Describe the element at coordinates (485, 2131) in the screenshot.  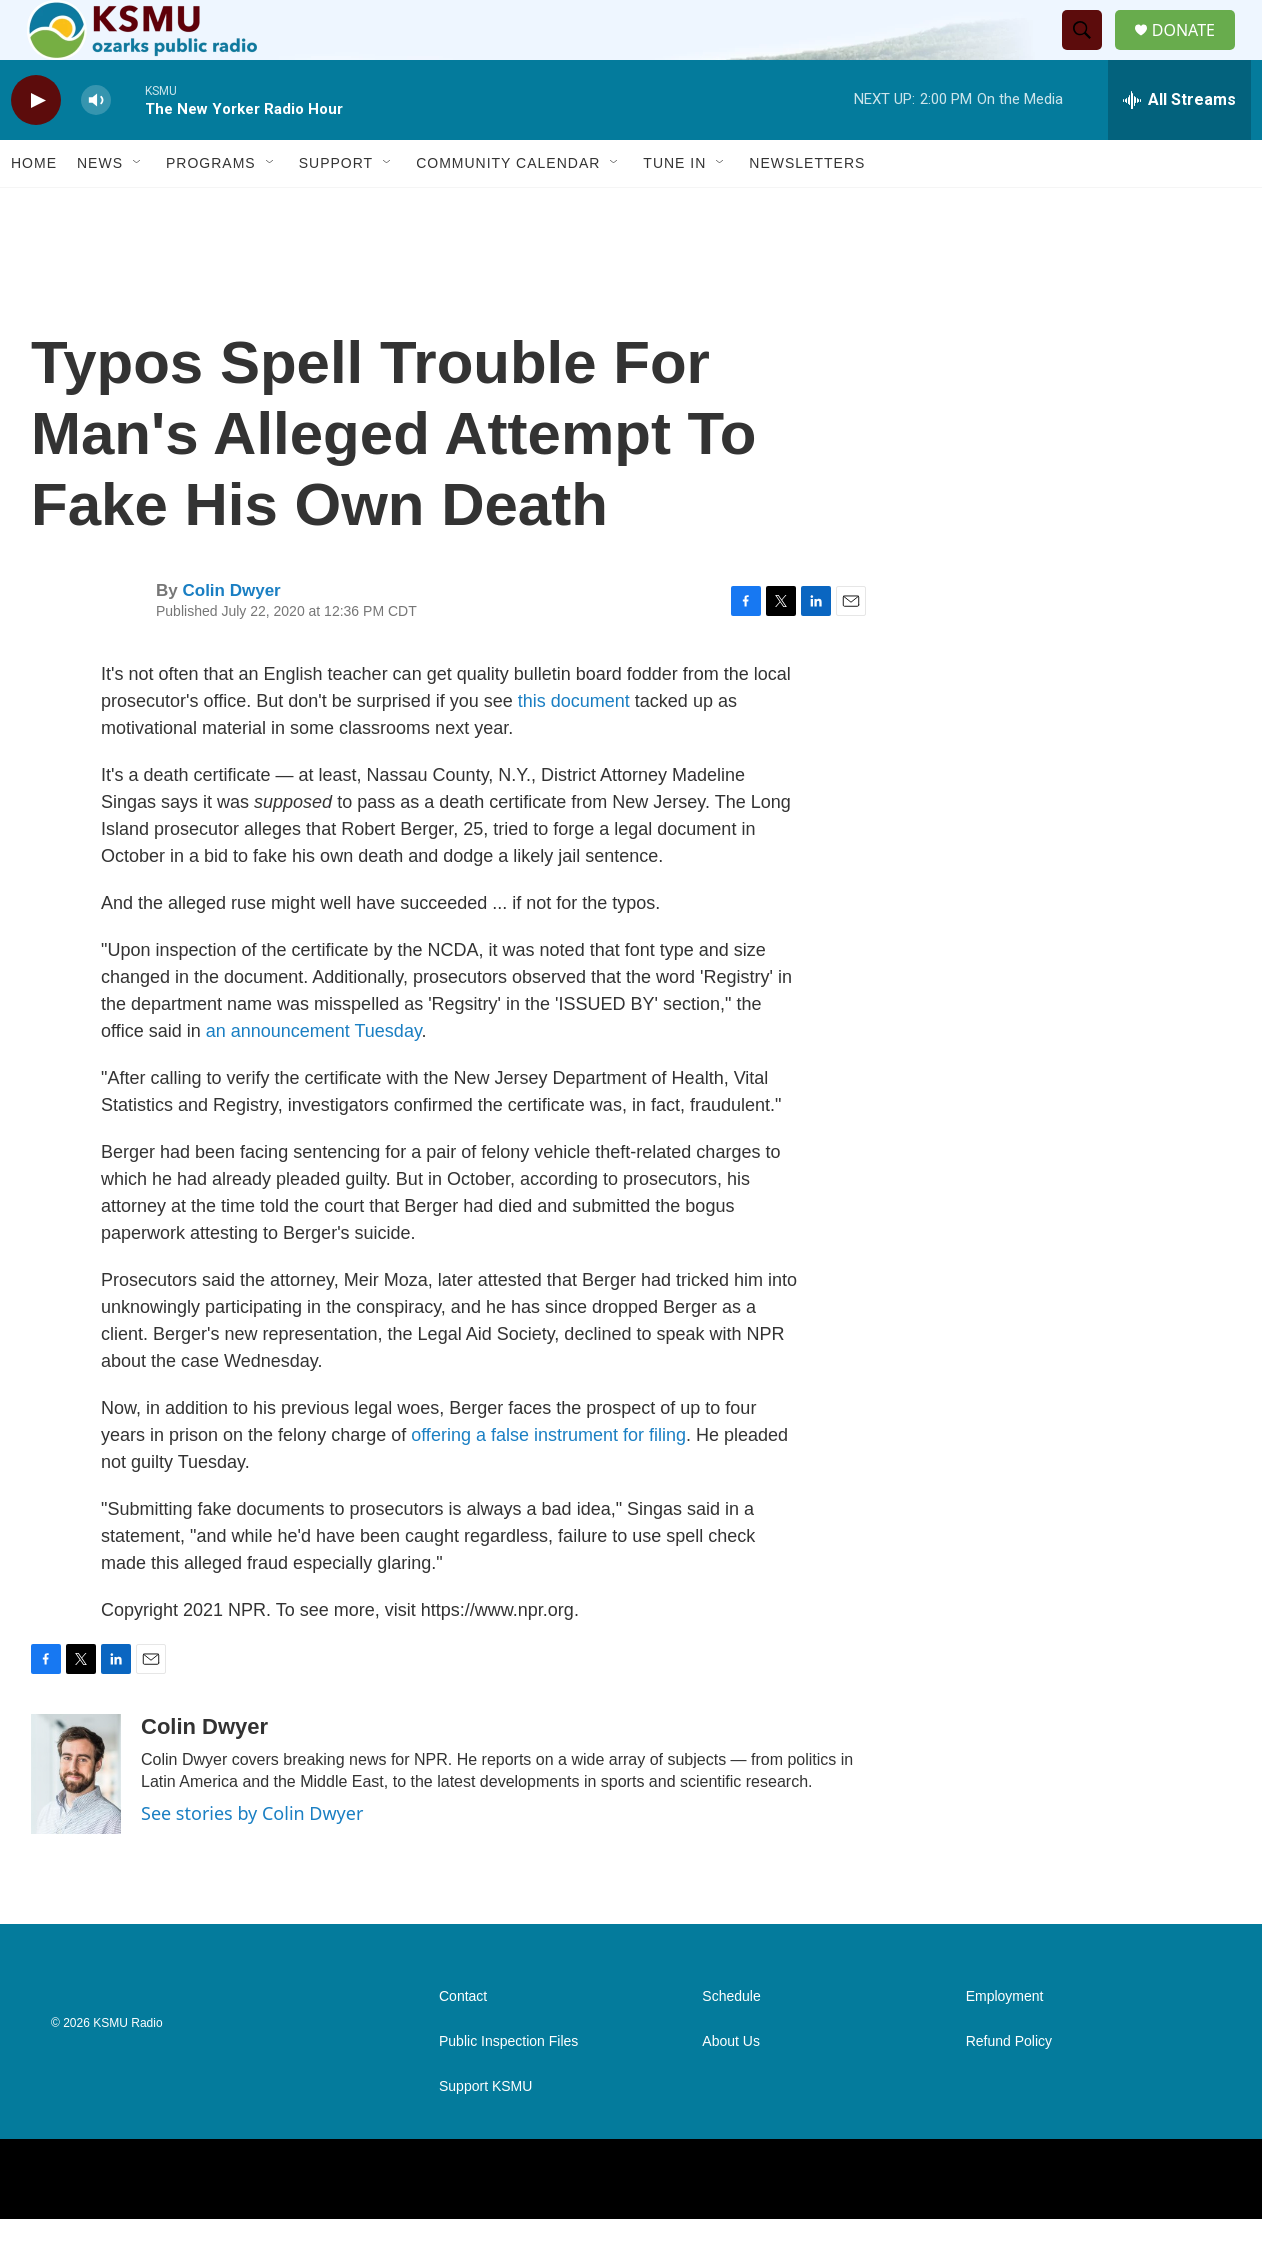
I see `Support KSMU` at that location.